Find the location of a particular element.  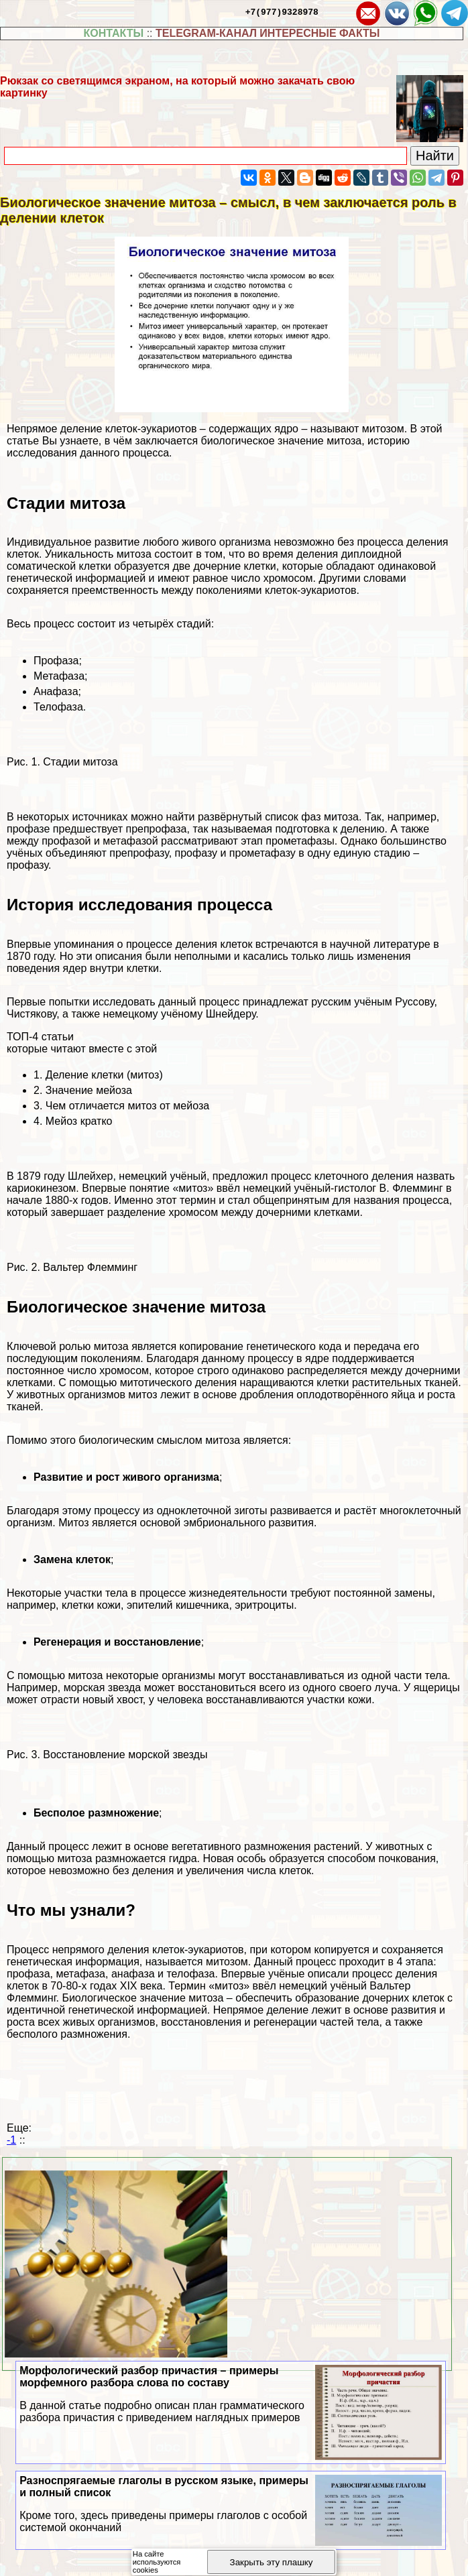

Деление клетки (митоз) is located at coordinates (104, 1075).